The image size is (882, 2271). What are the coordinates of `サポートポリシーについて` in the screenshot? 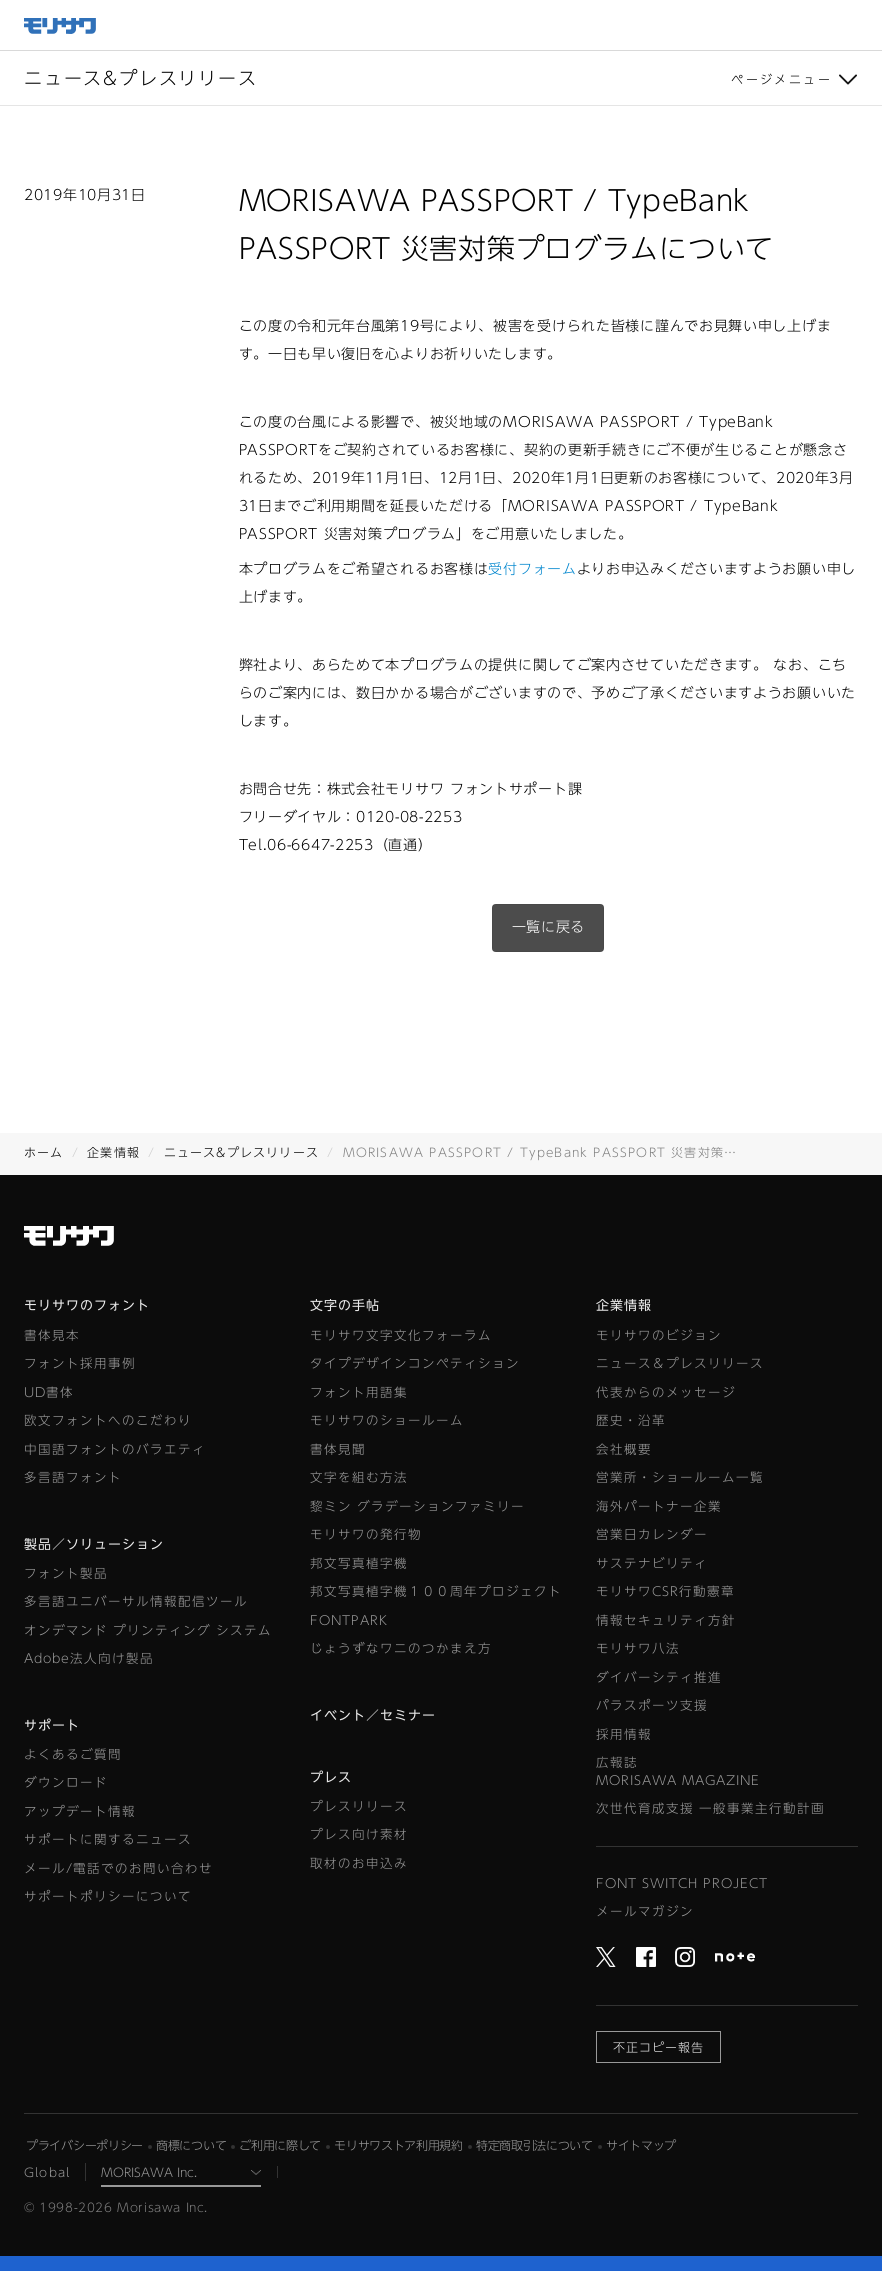 It's located at (108, 1896).